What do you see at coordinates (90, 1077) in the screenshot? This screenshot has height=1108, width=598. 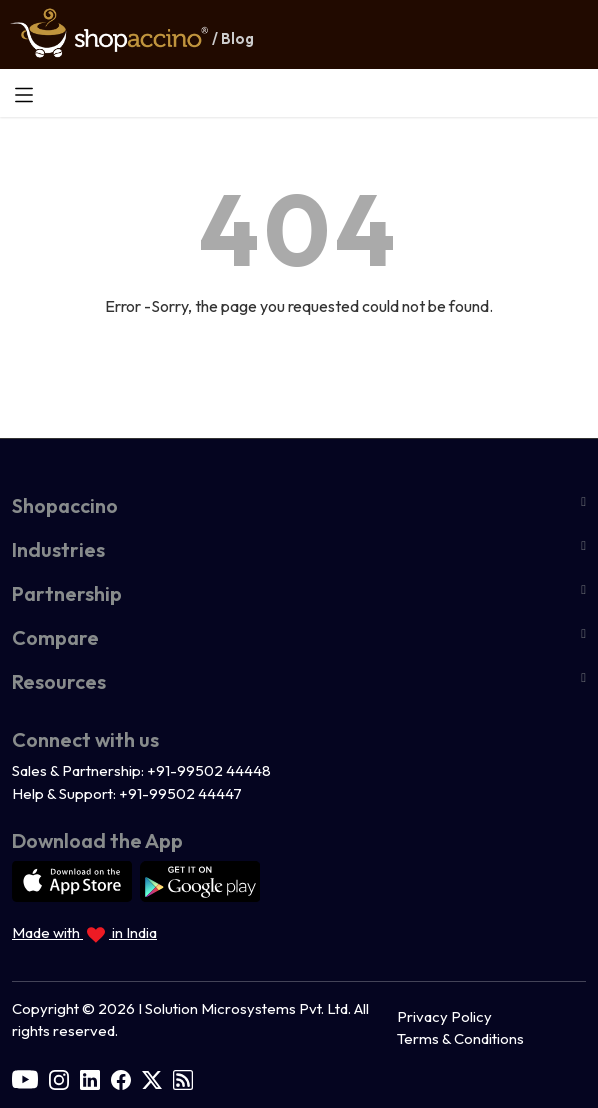 I see `[linkedin]` at bounding box center [90, 1077].